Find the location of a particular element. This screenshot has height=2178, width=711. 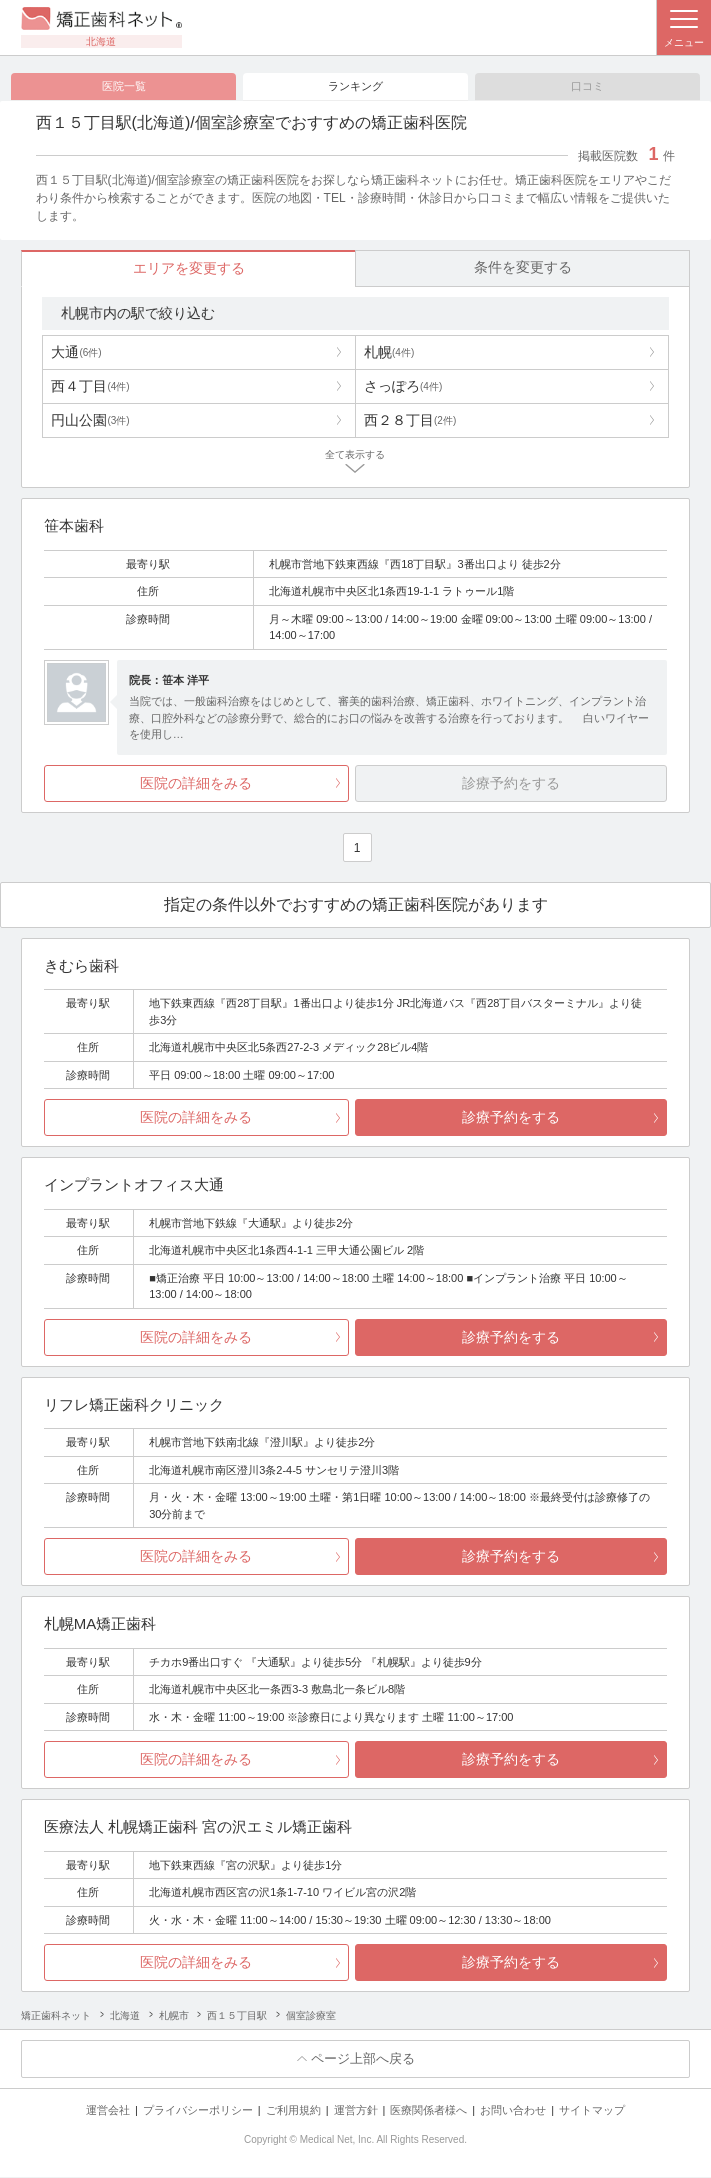

ランキング is located at coordinates (355, 86).